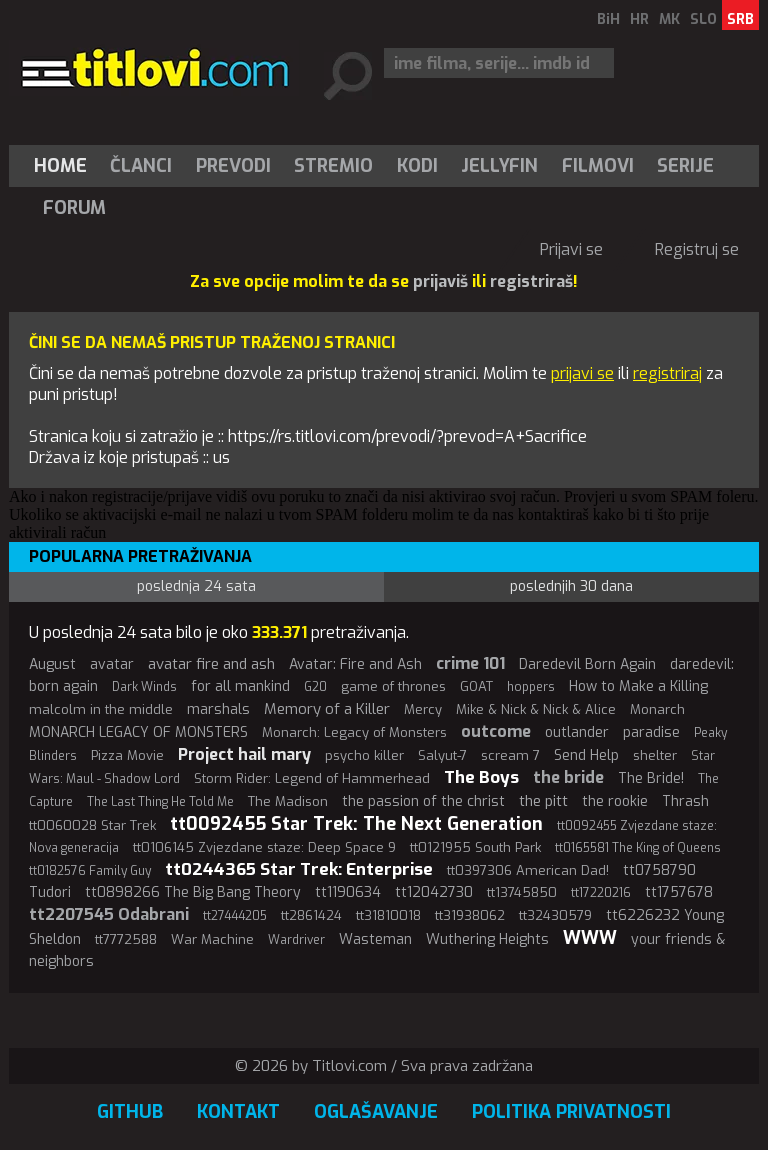 The width and height of the screenshot is (768, 1150). What do you see at coordinates (160, 802) in the screenshot?
I see `The Last Thing He Told Me` at bounding box center [160, 802].